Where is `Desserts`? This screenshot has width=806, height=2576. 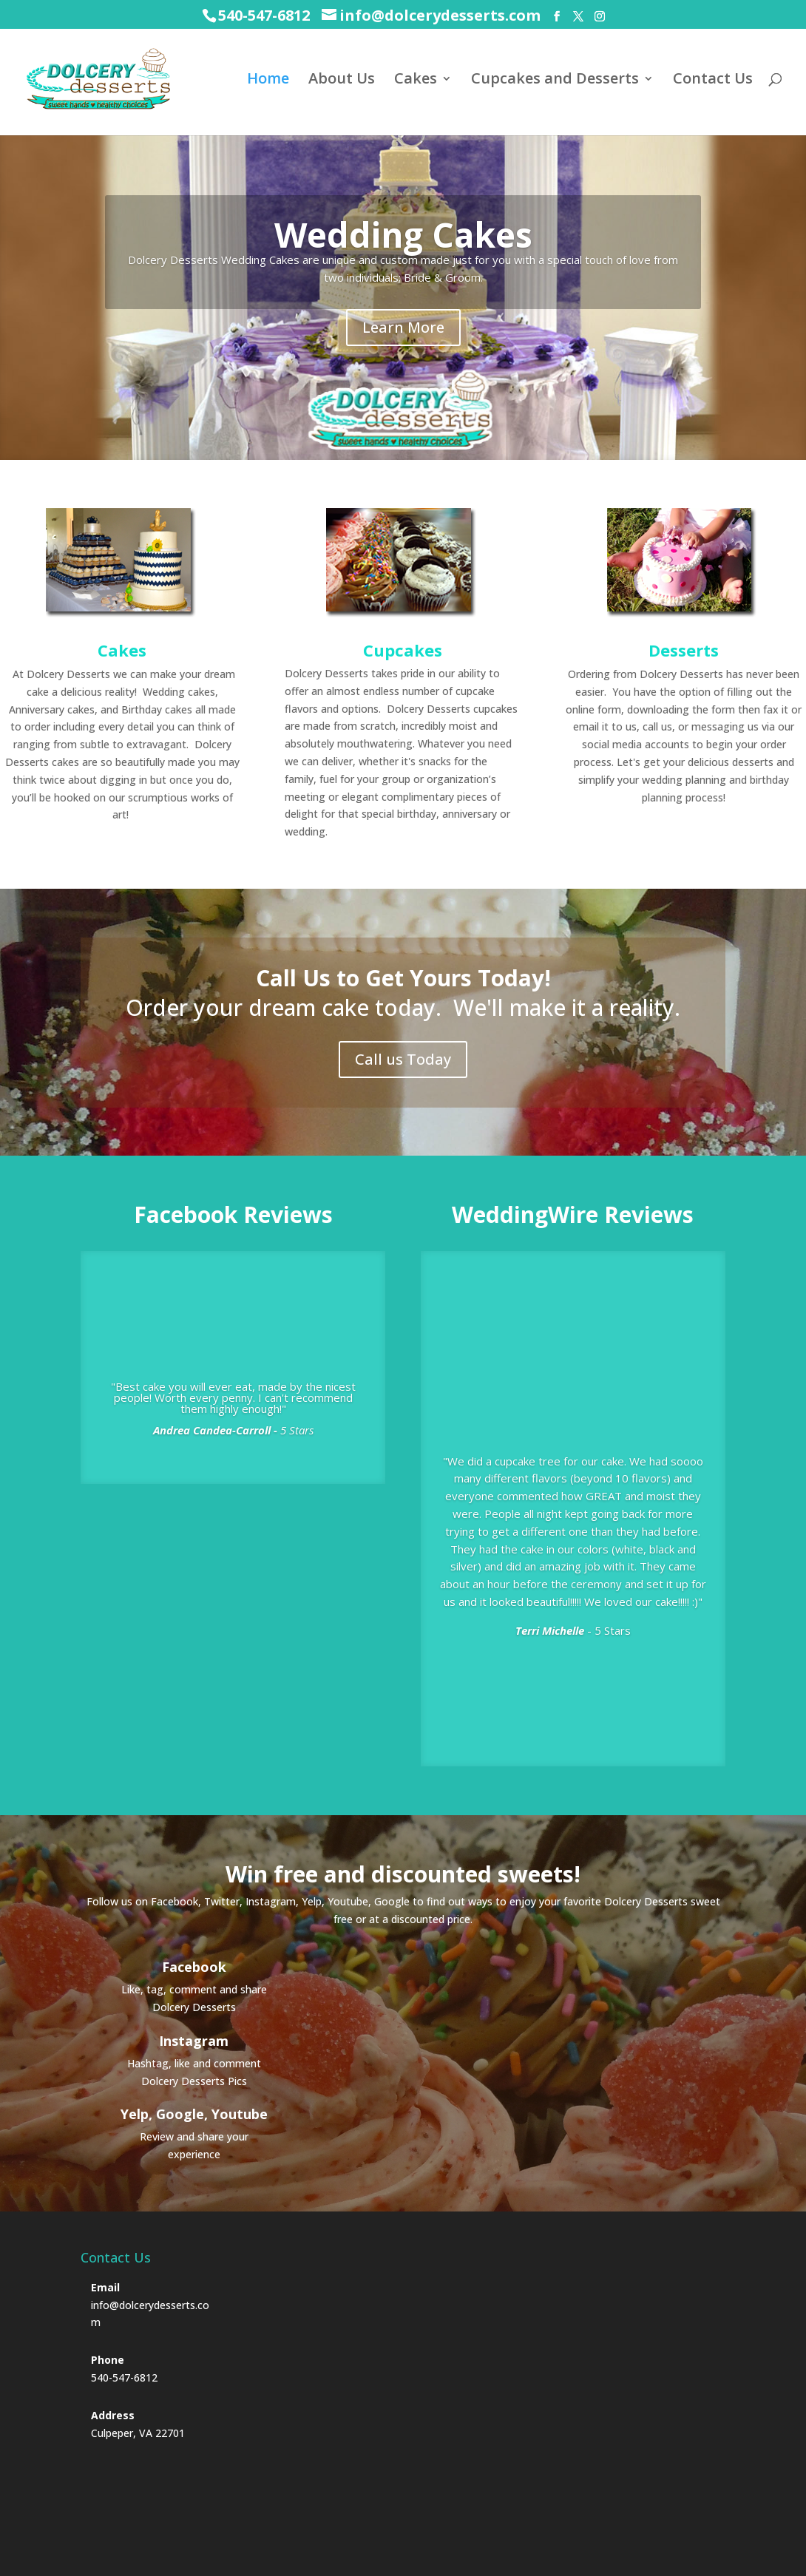
Desserts is located at coordinates (683, 650).